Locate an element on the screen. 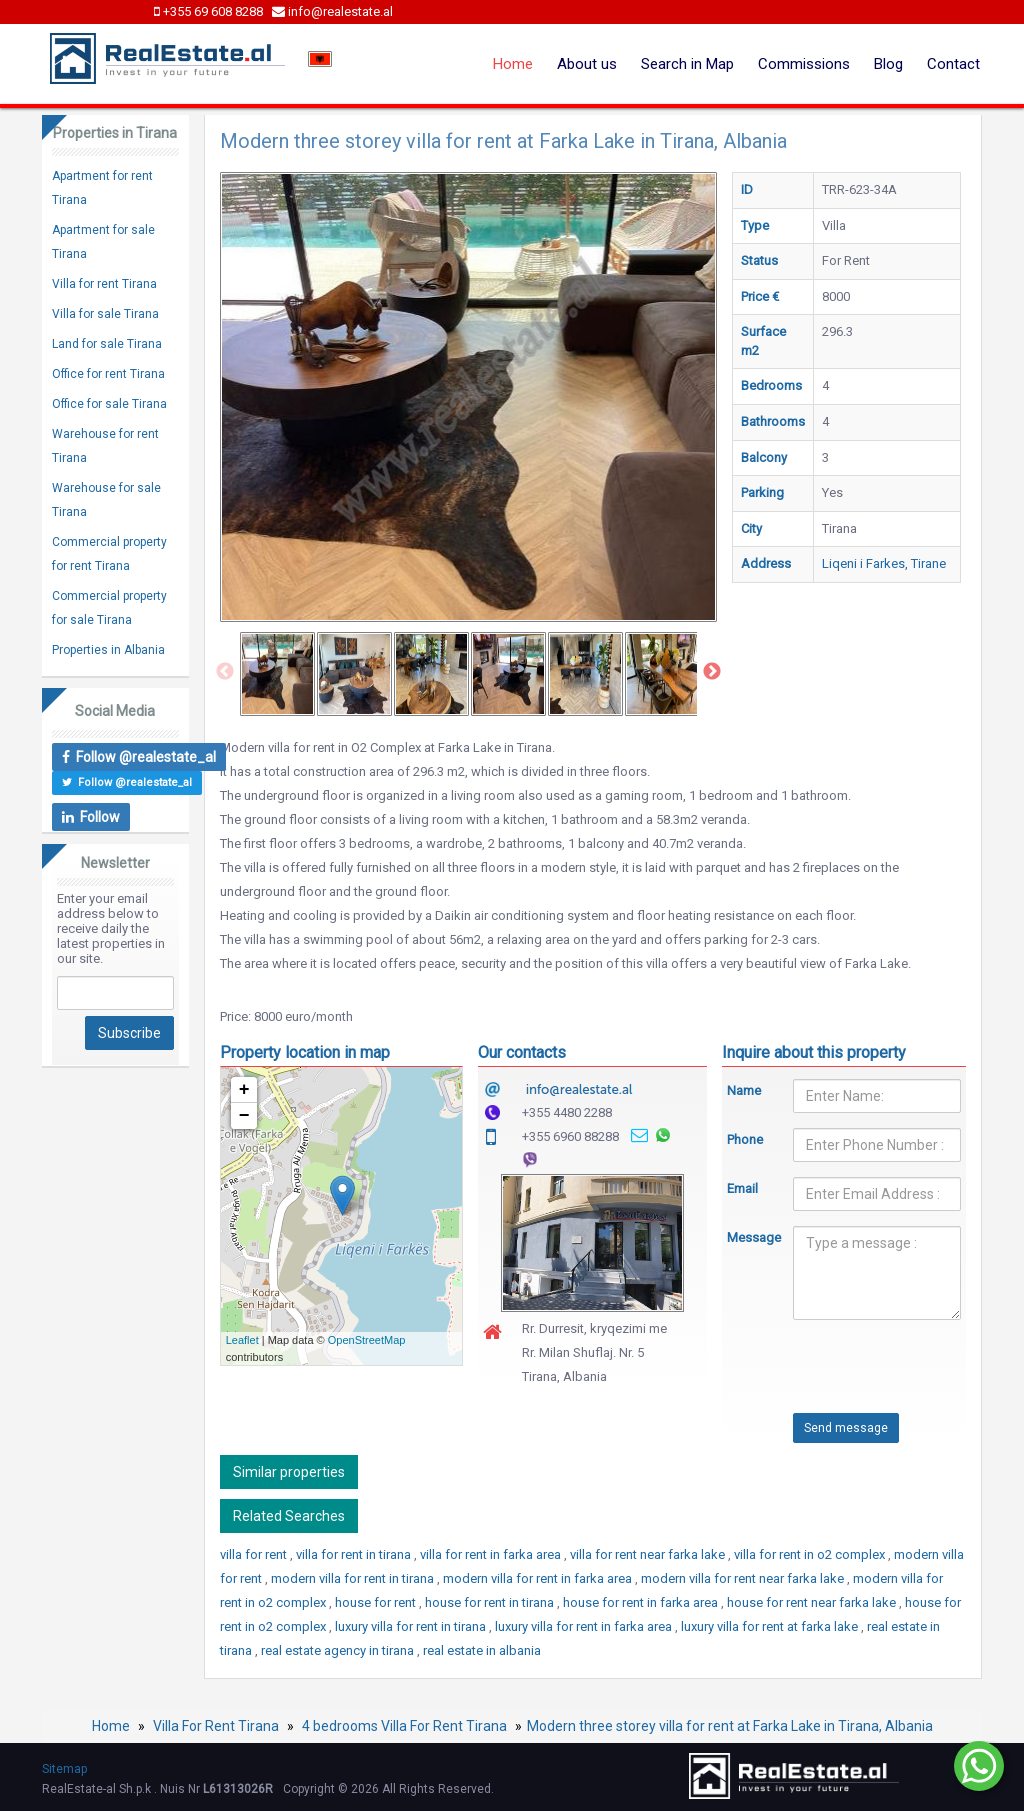  Properties in Albania is located at coordinates (108, 650).